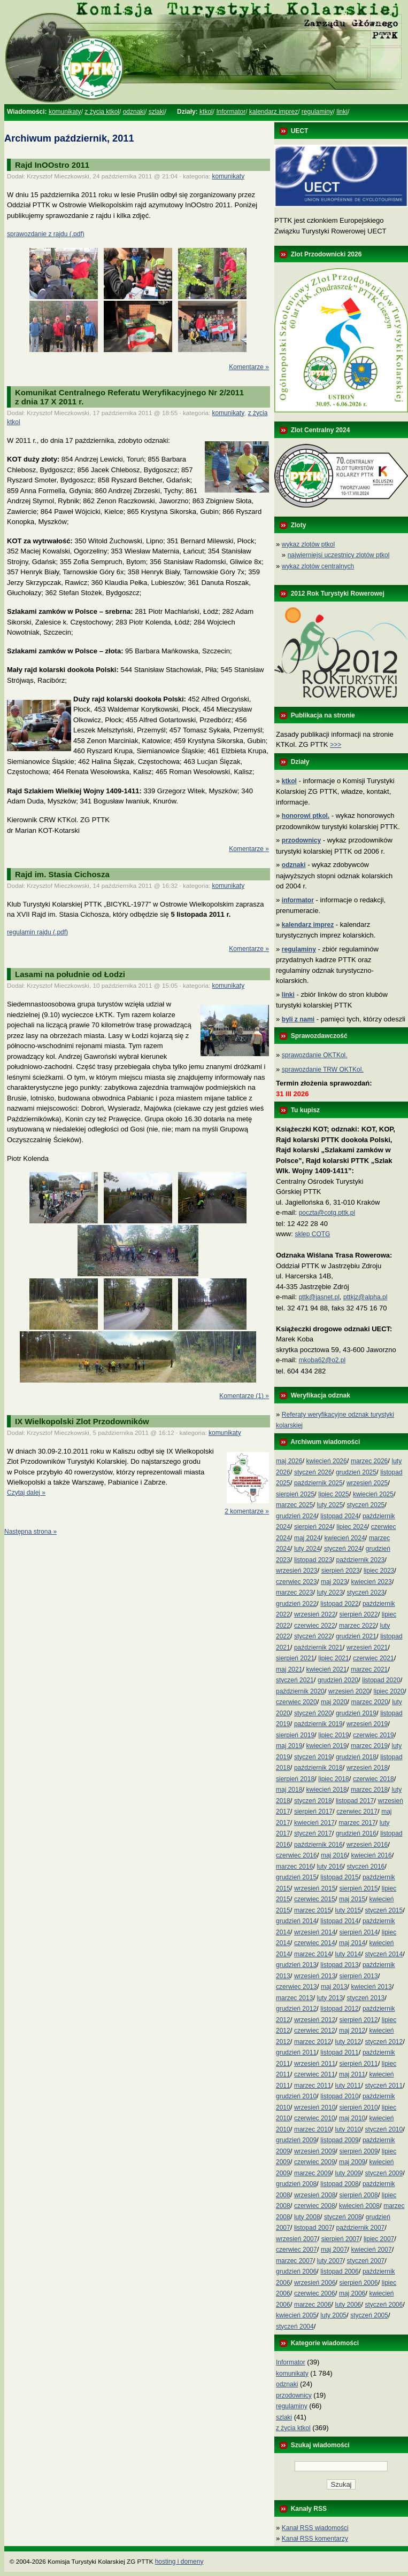 This screenshot has width=408, height=2576. I want to click on grudzień 2019, so click(356, 1713).